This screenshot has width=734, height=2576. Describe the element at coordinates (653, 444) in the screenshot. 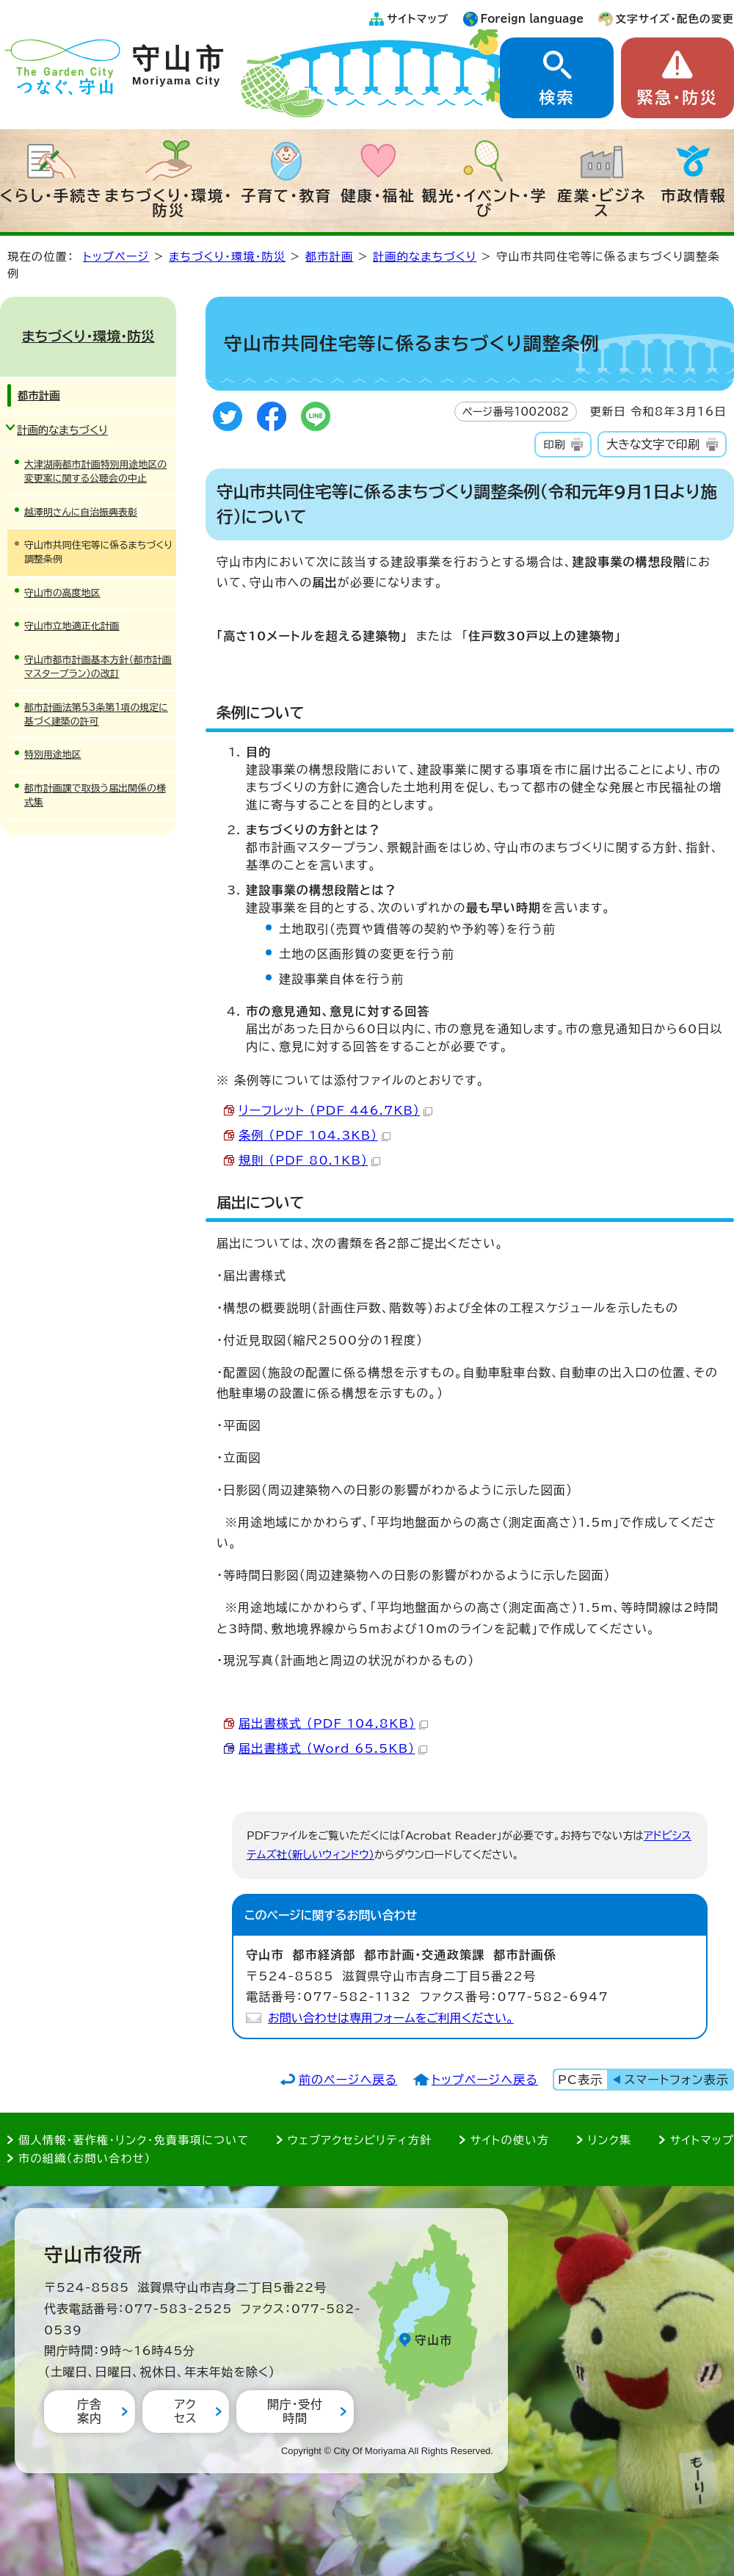

I see `大きな文字で印刷` at that location.